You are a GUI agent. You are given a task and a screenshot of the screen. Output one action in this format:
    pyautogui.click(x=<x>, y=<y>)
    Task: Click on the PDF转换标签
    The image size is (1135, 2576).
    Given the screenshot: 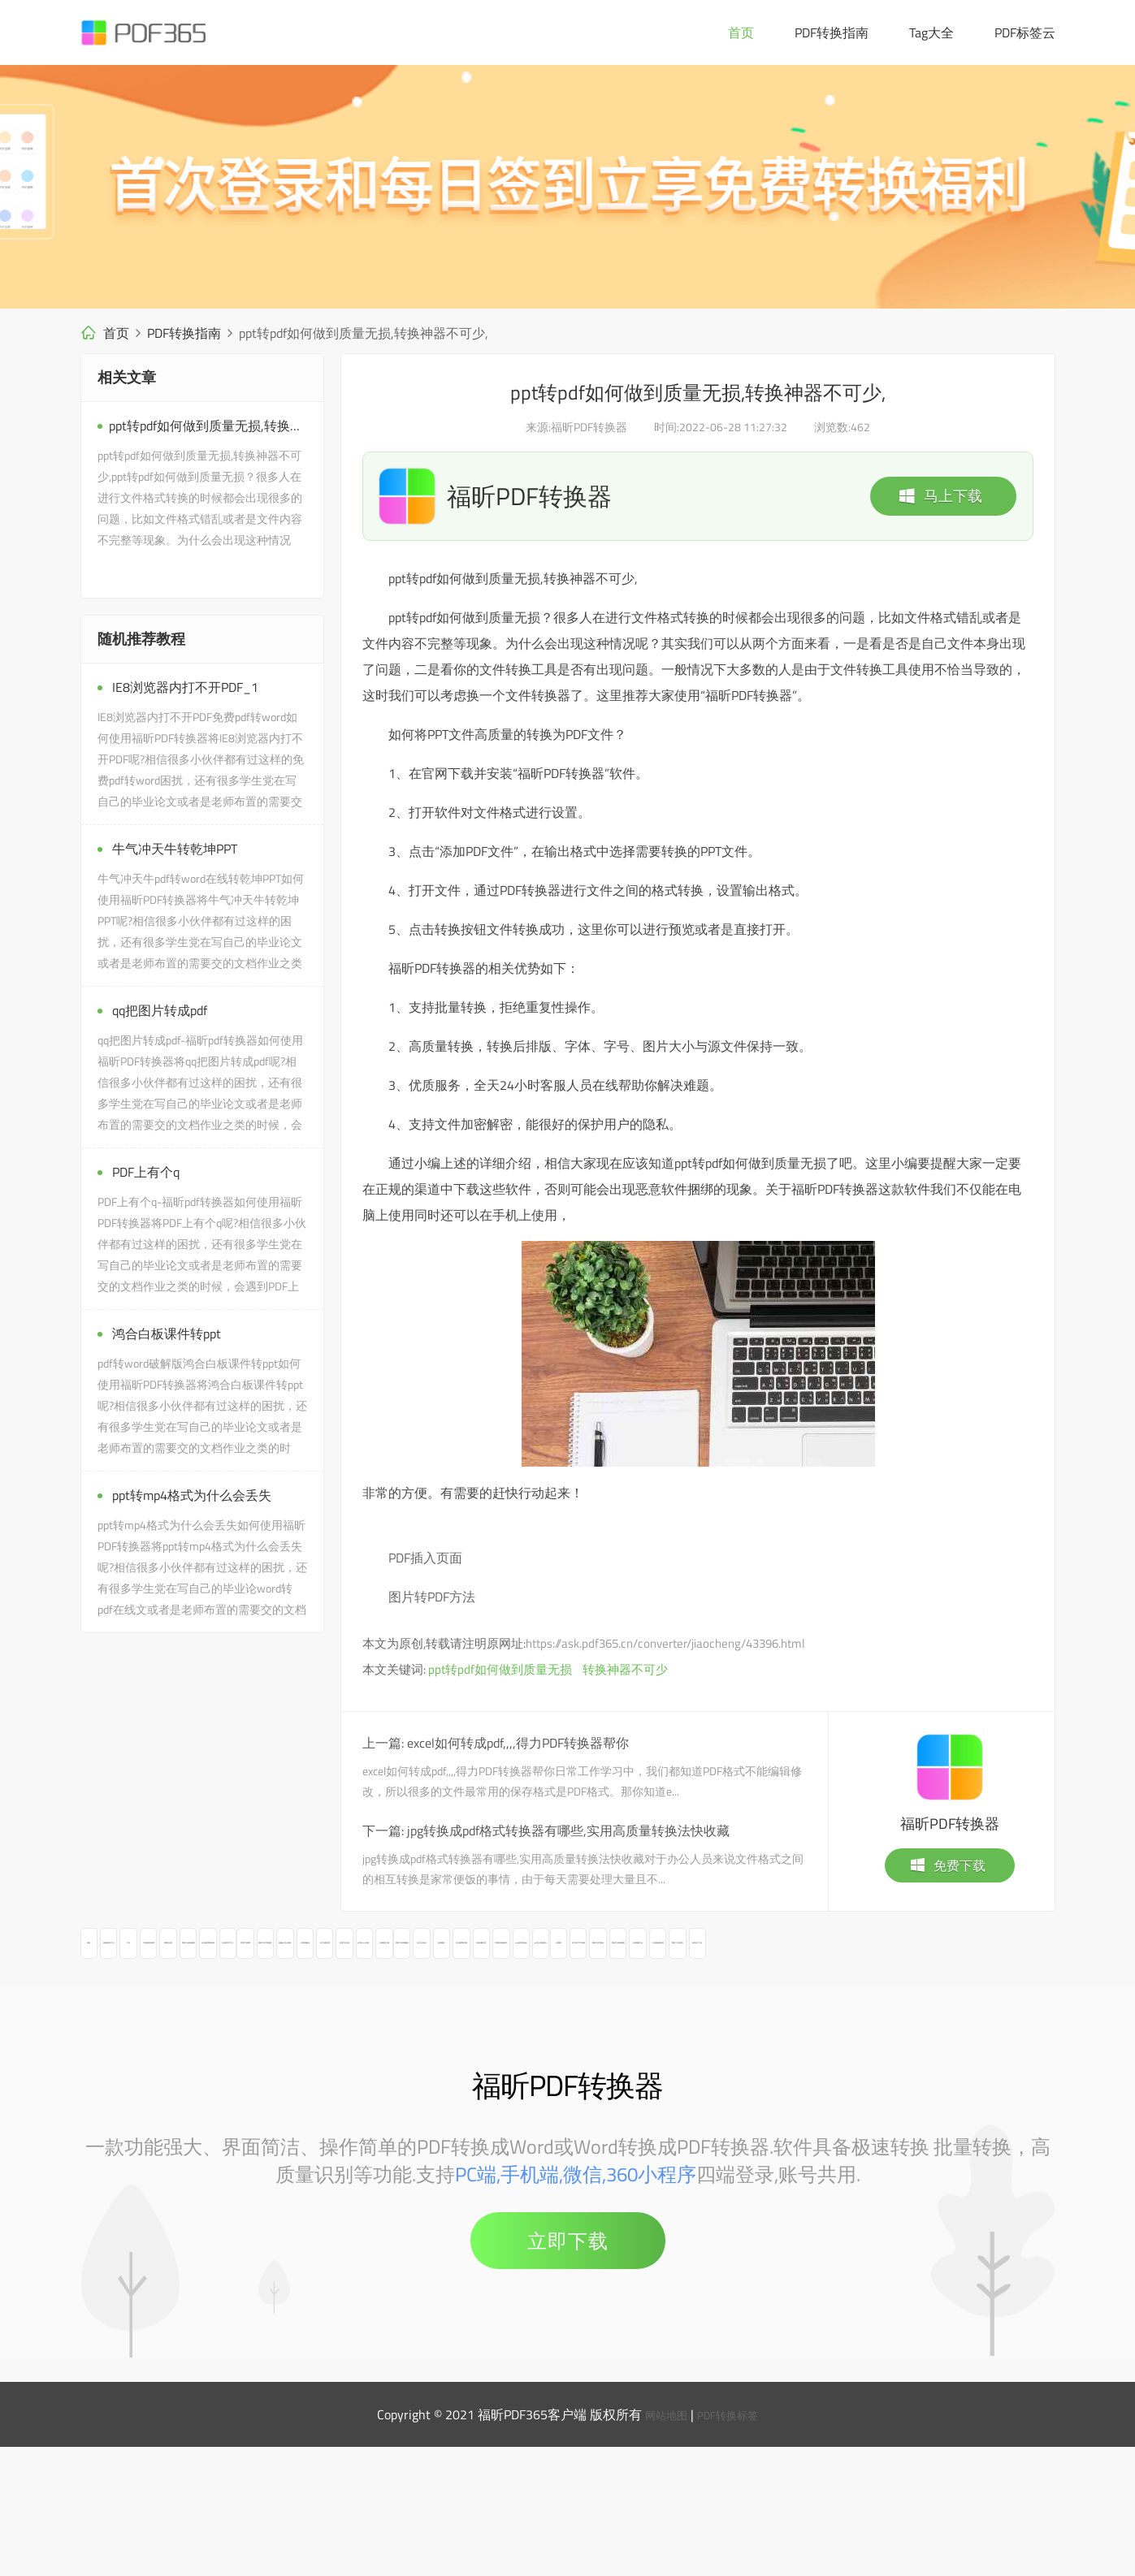 What is the action you would take?
    pyautogui.click(x=732, y=2543)
    